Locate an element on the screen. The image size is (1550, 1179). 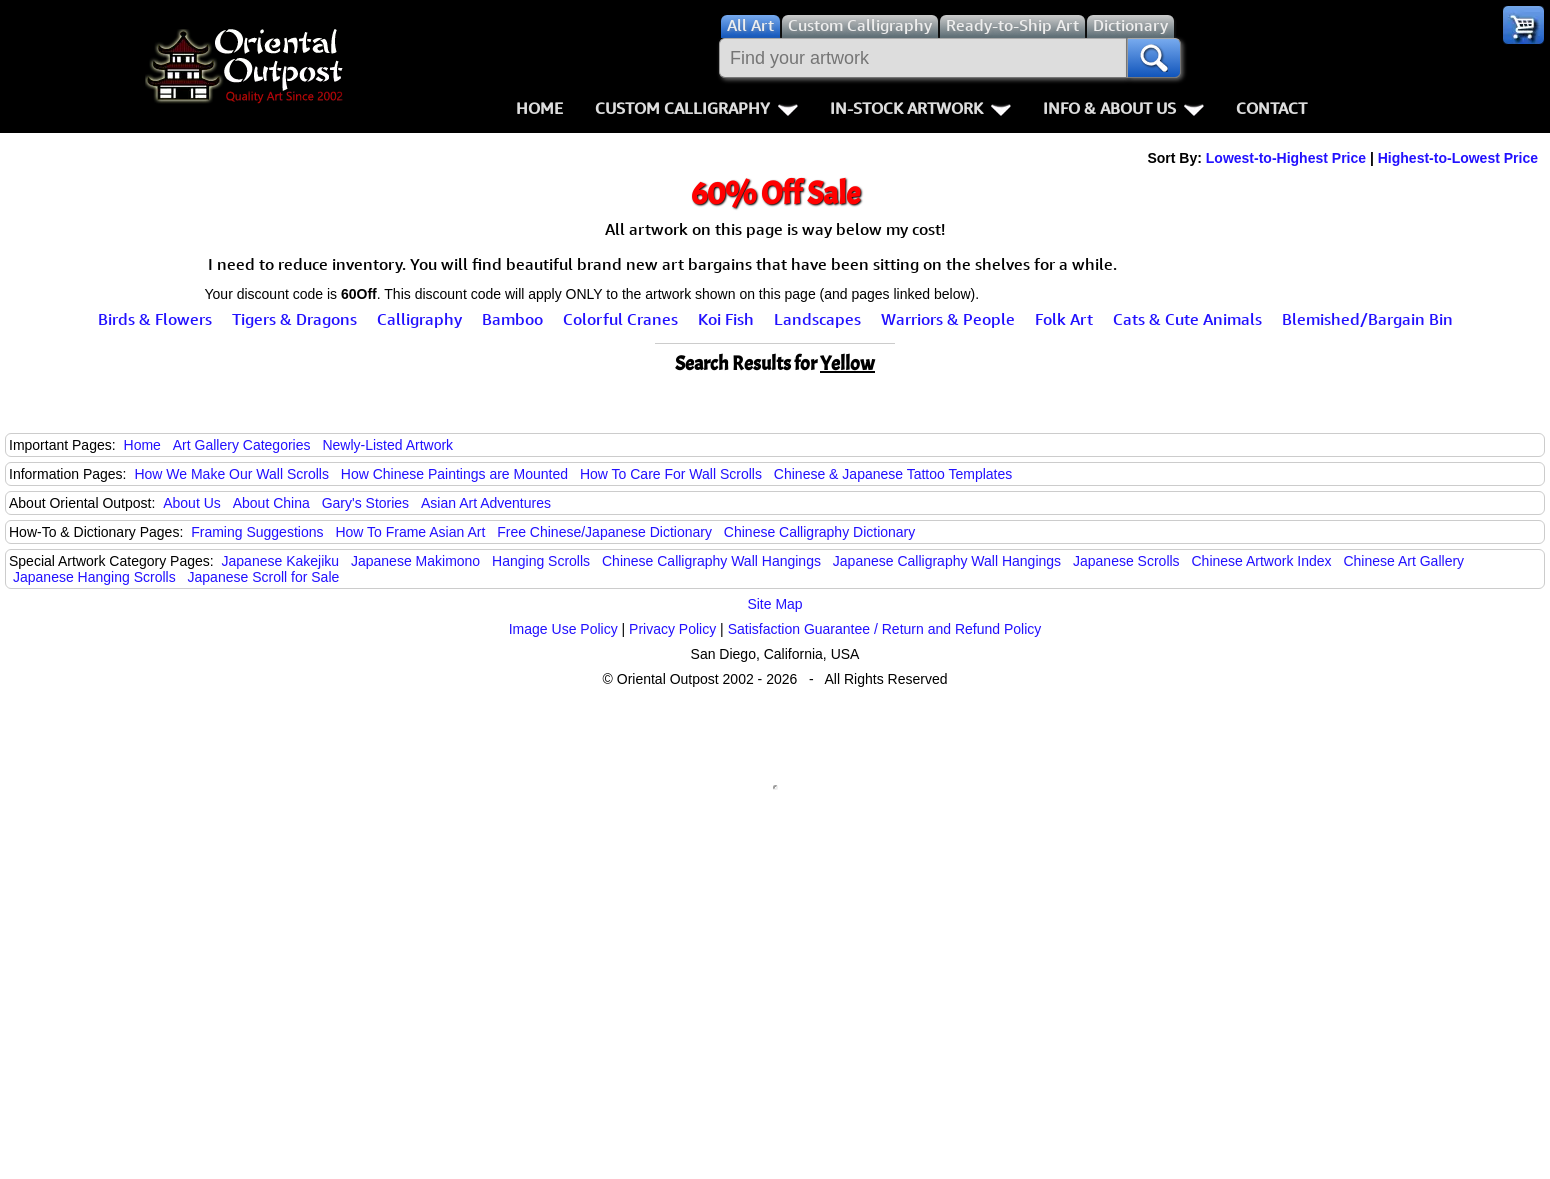
Info & About Us is located at coordinates (1123, 108).